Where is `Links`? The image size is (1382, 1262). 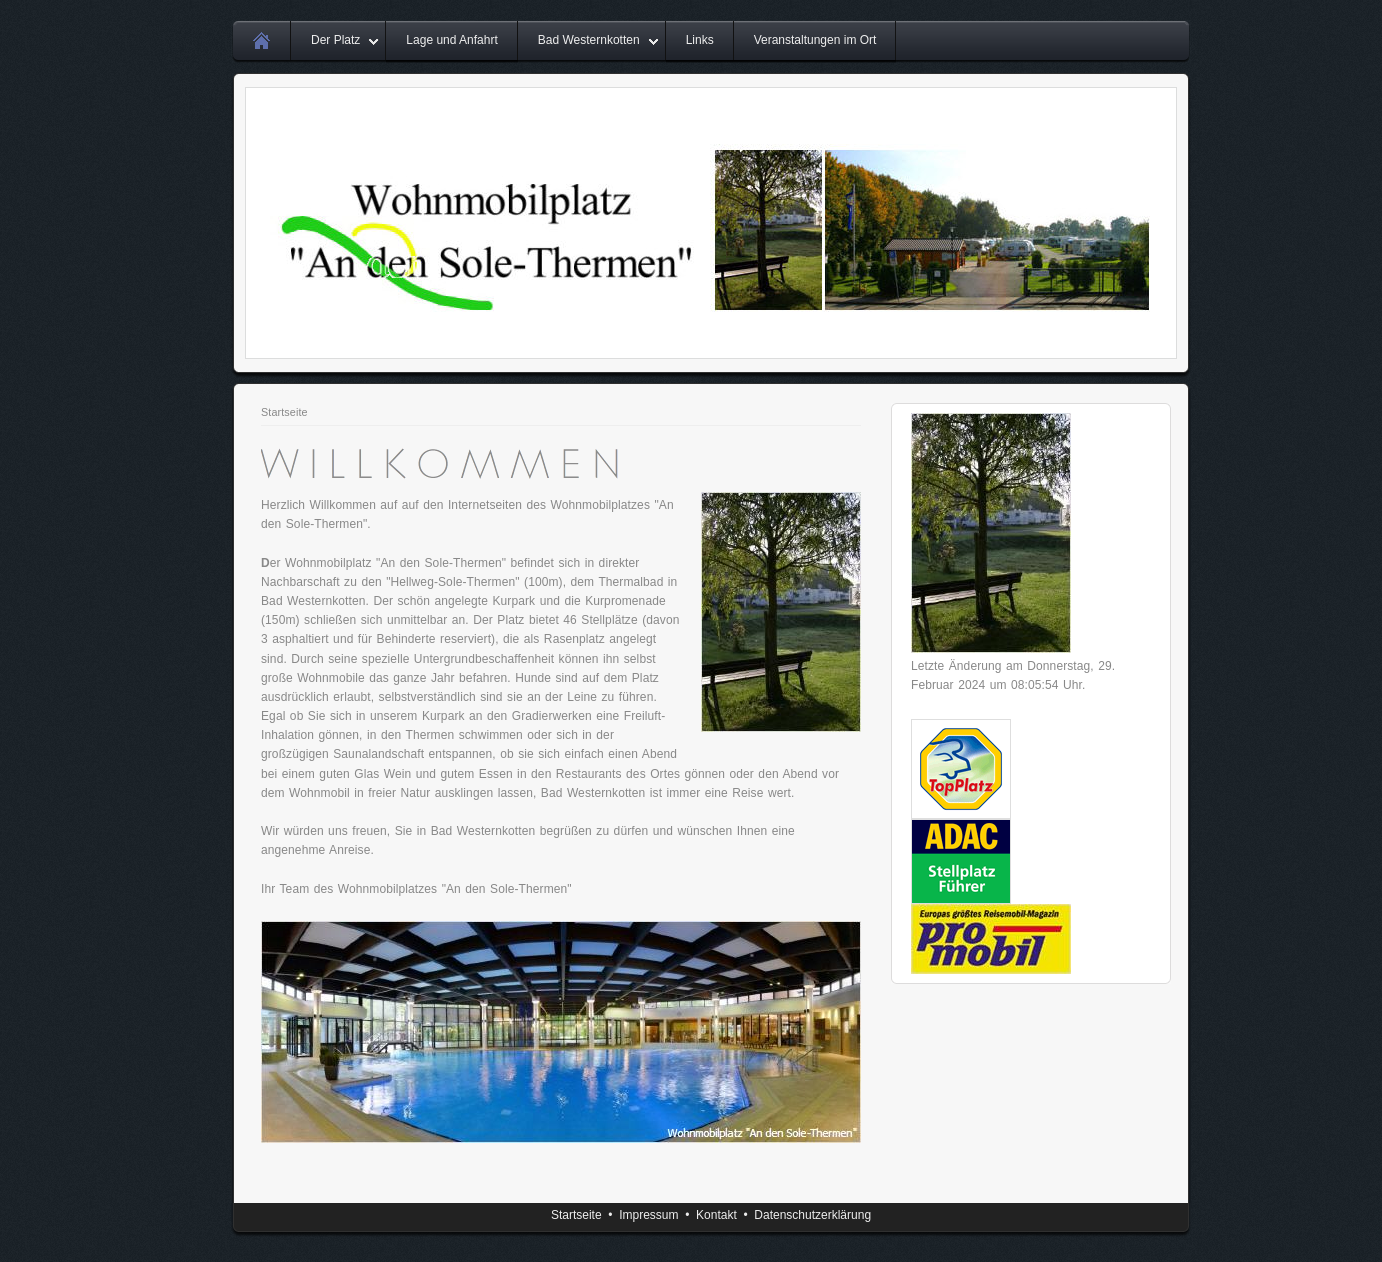
Links is located at coordinates (700, 40).